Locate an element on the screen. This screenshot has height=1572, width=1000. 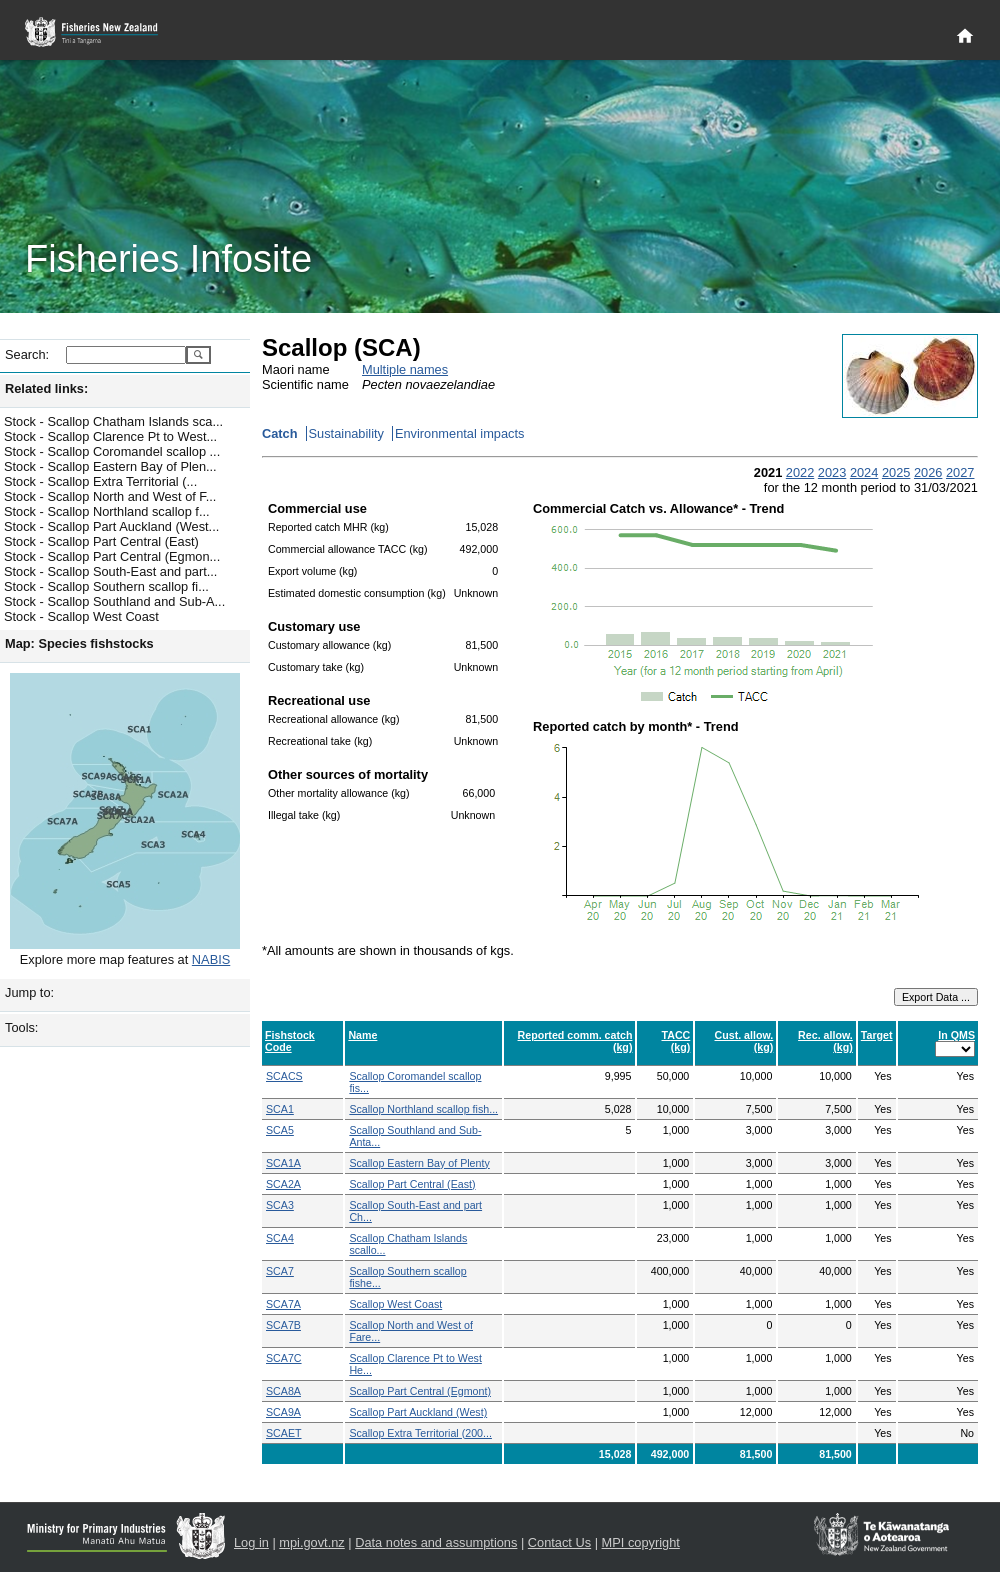
SCACS is located at coordinates (284, 1076).